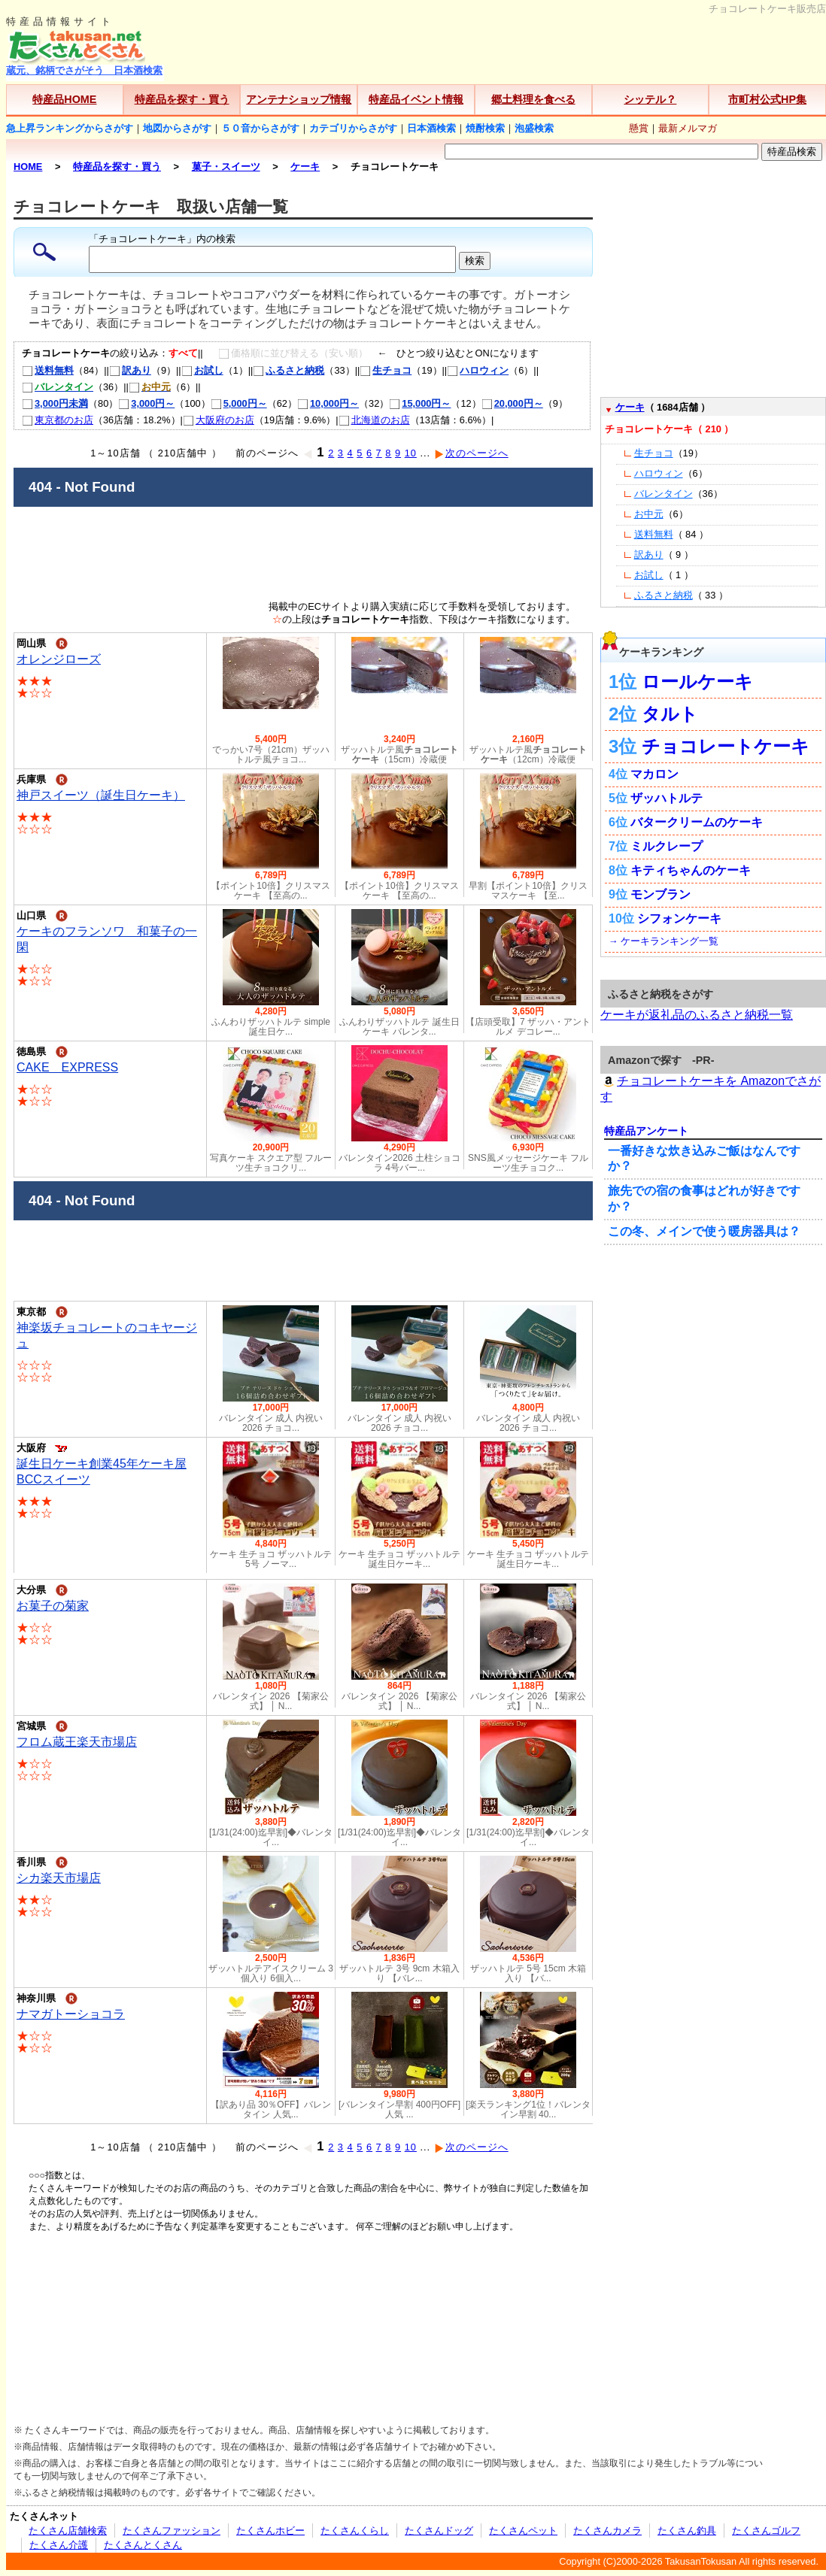  I want to click on 泡盛検索, so click(534, 128).